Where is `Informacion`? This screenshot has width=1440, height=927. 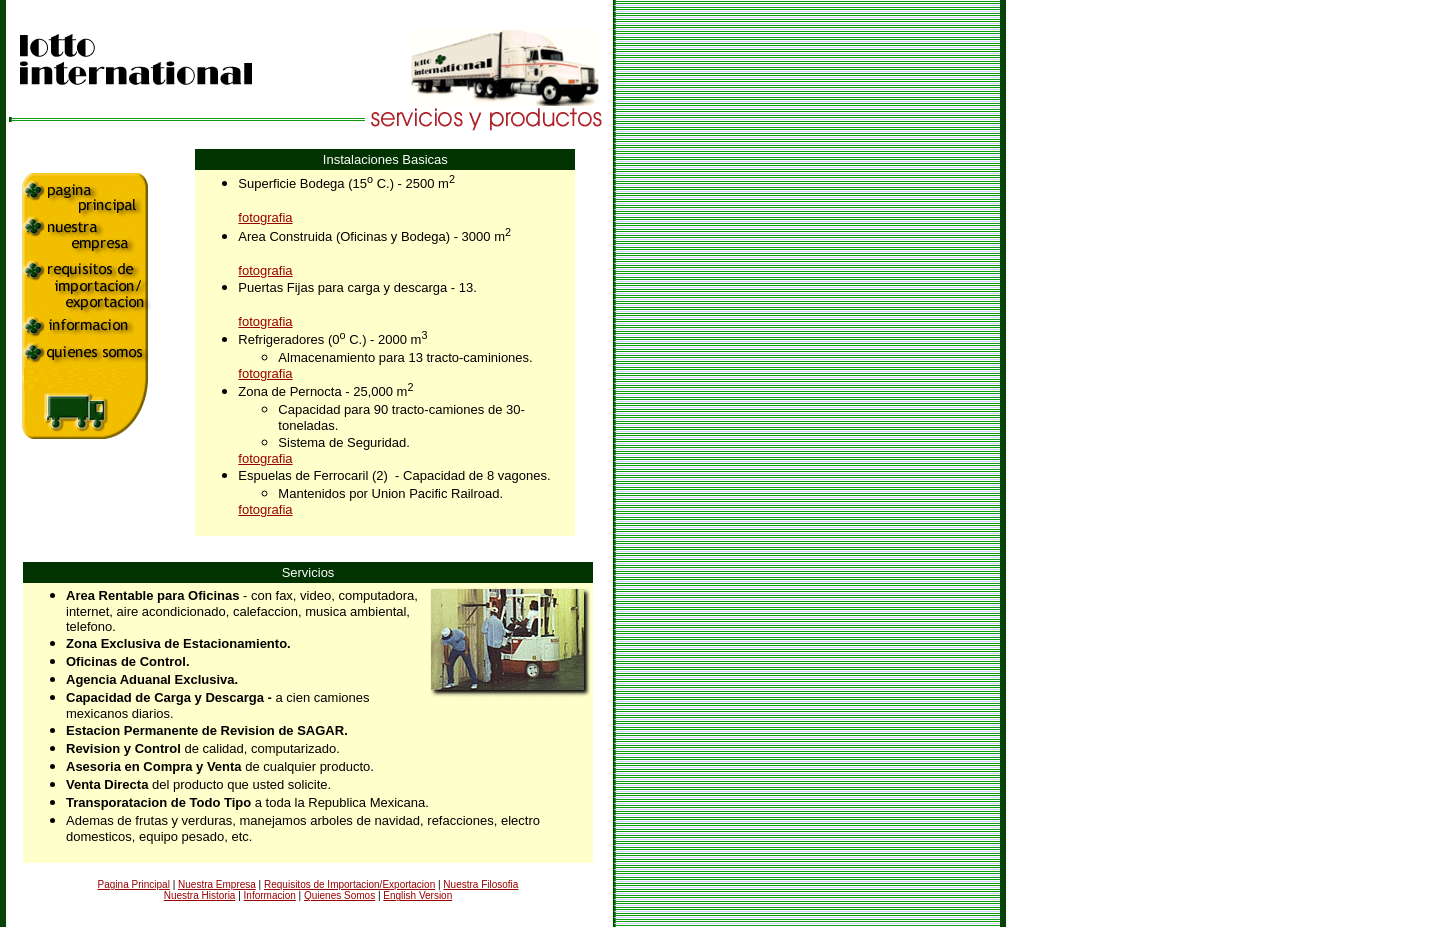 Informacion is located at coordinates (270, 895).